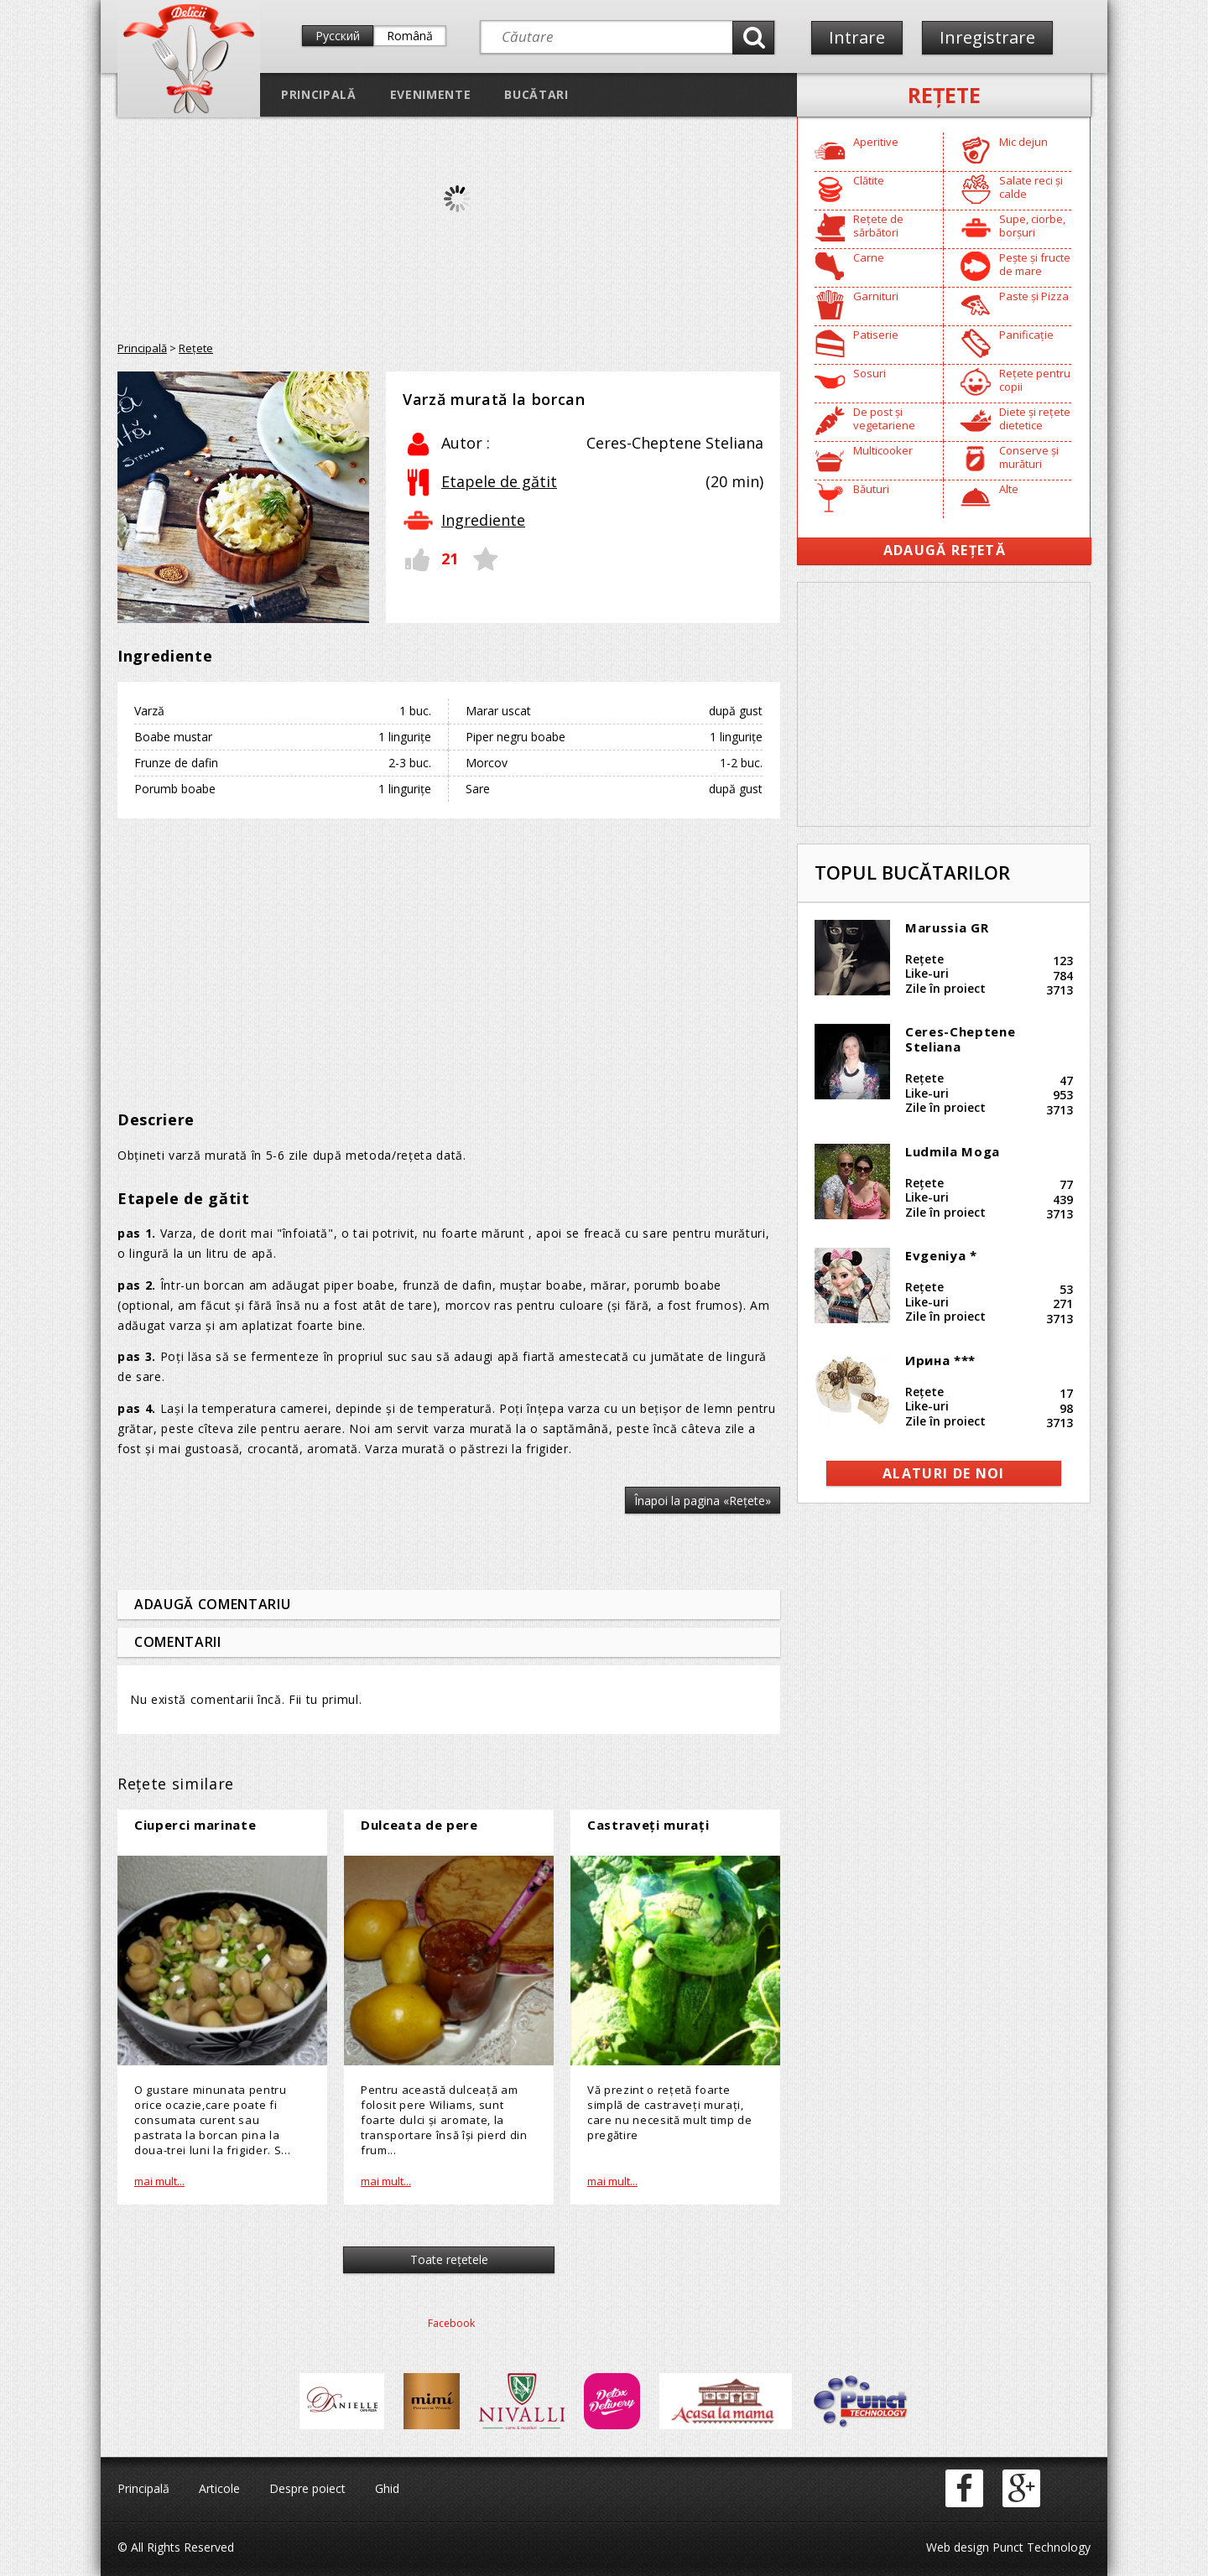 The height and width of the screenshot is (2576, 1208). What do you see at coordinates (219, 2488) in the screenshot?
I see `Articole` at bounding box center [219, 2488].